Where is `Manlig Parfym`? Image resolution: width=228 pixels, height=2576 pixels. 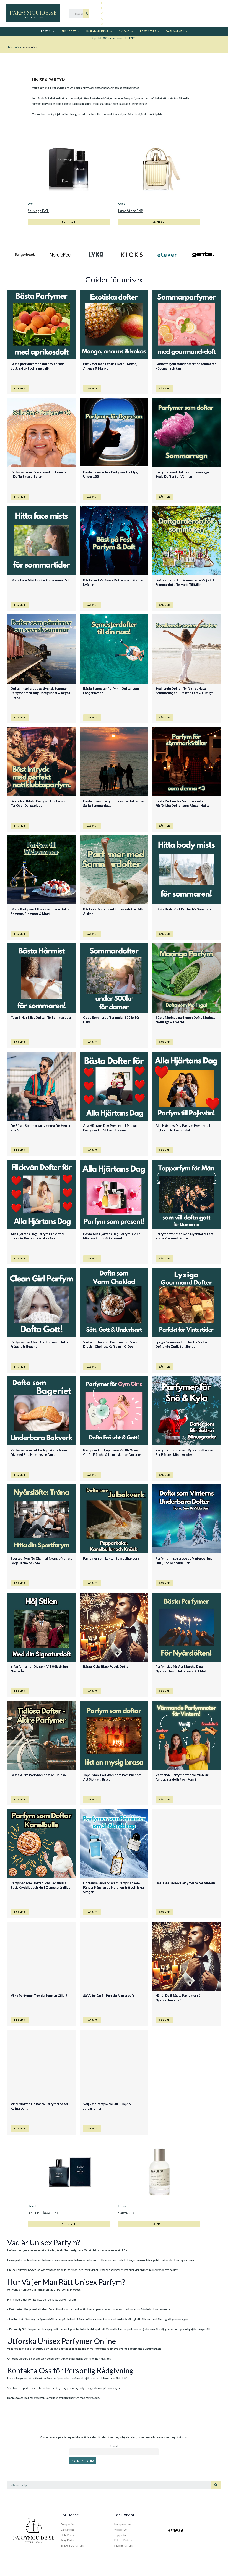
Manlig Parfym is located at coordinates (123, 2533).